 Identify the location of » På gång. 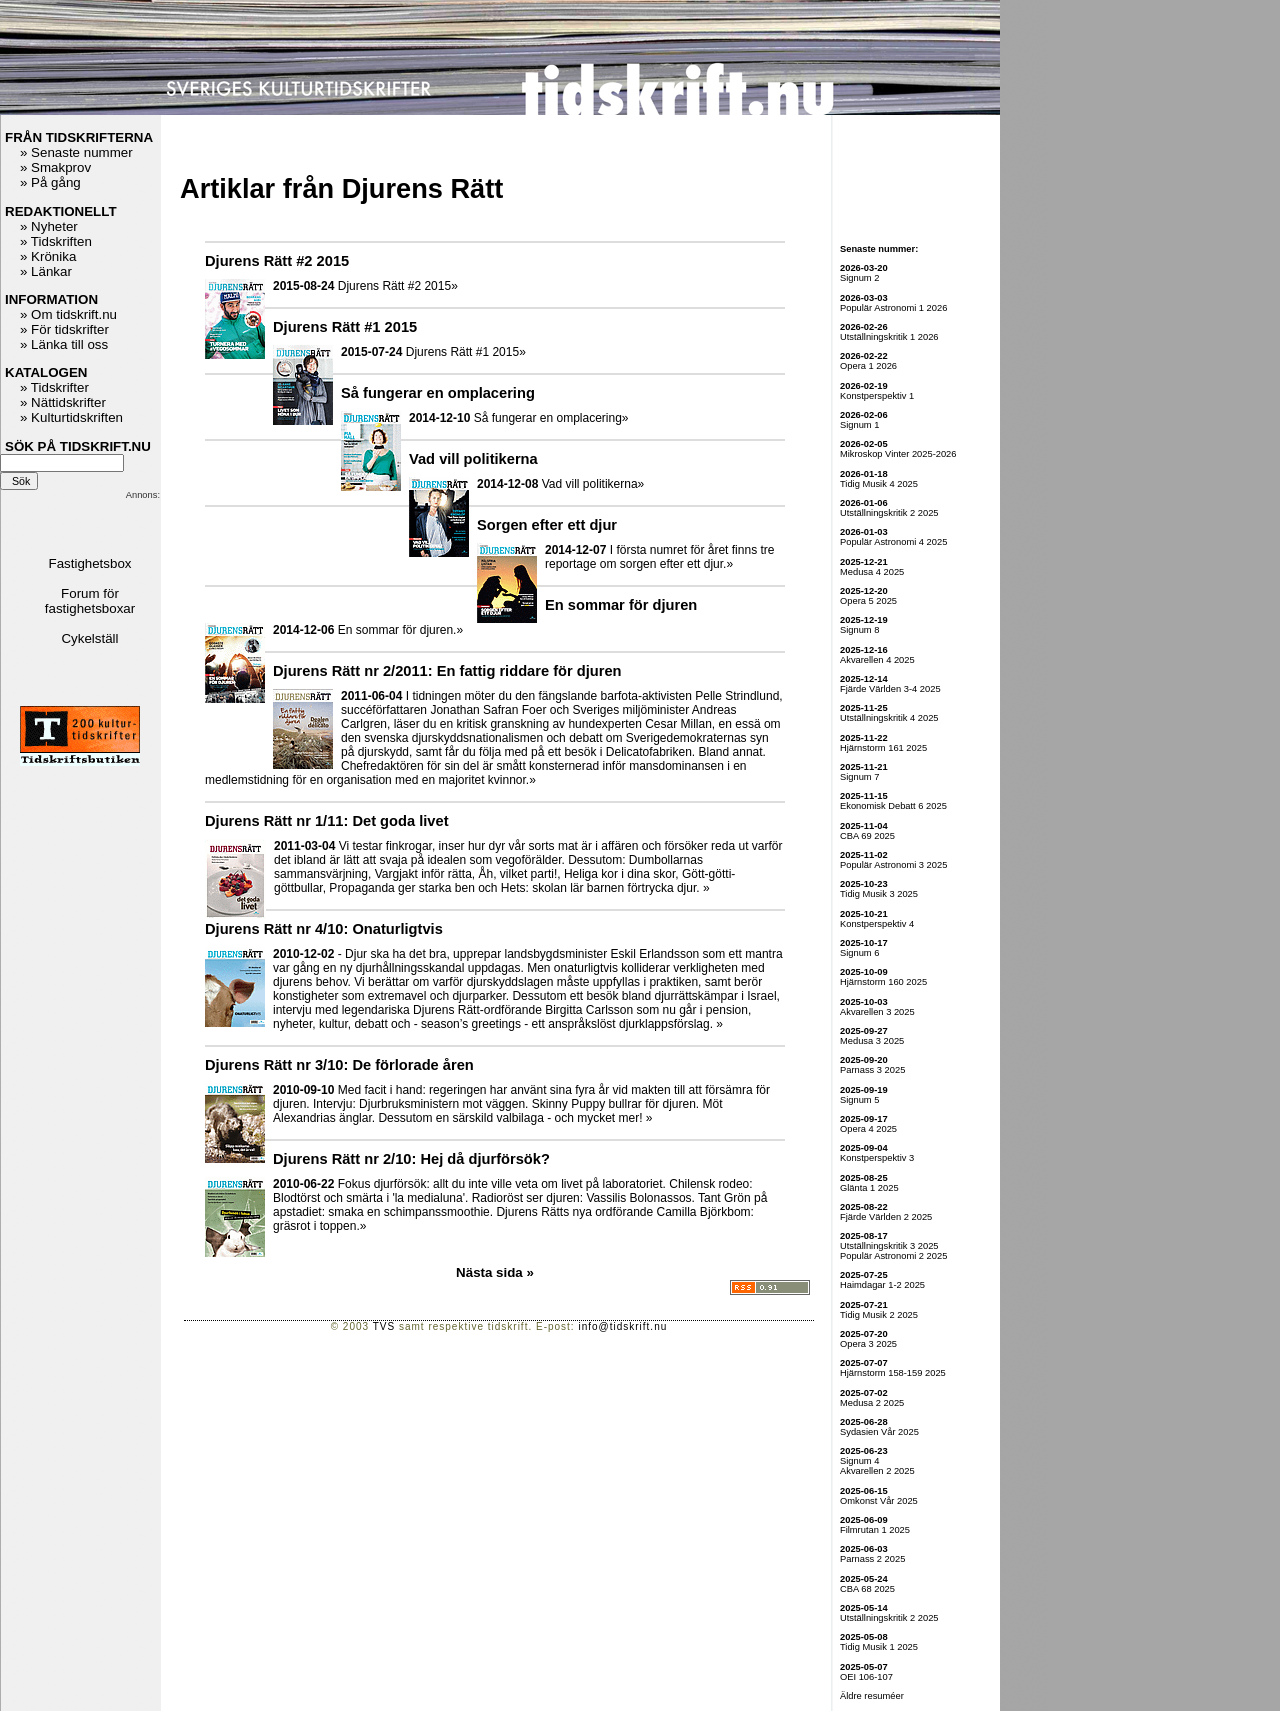
(50, 182).